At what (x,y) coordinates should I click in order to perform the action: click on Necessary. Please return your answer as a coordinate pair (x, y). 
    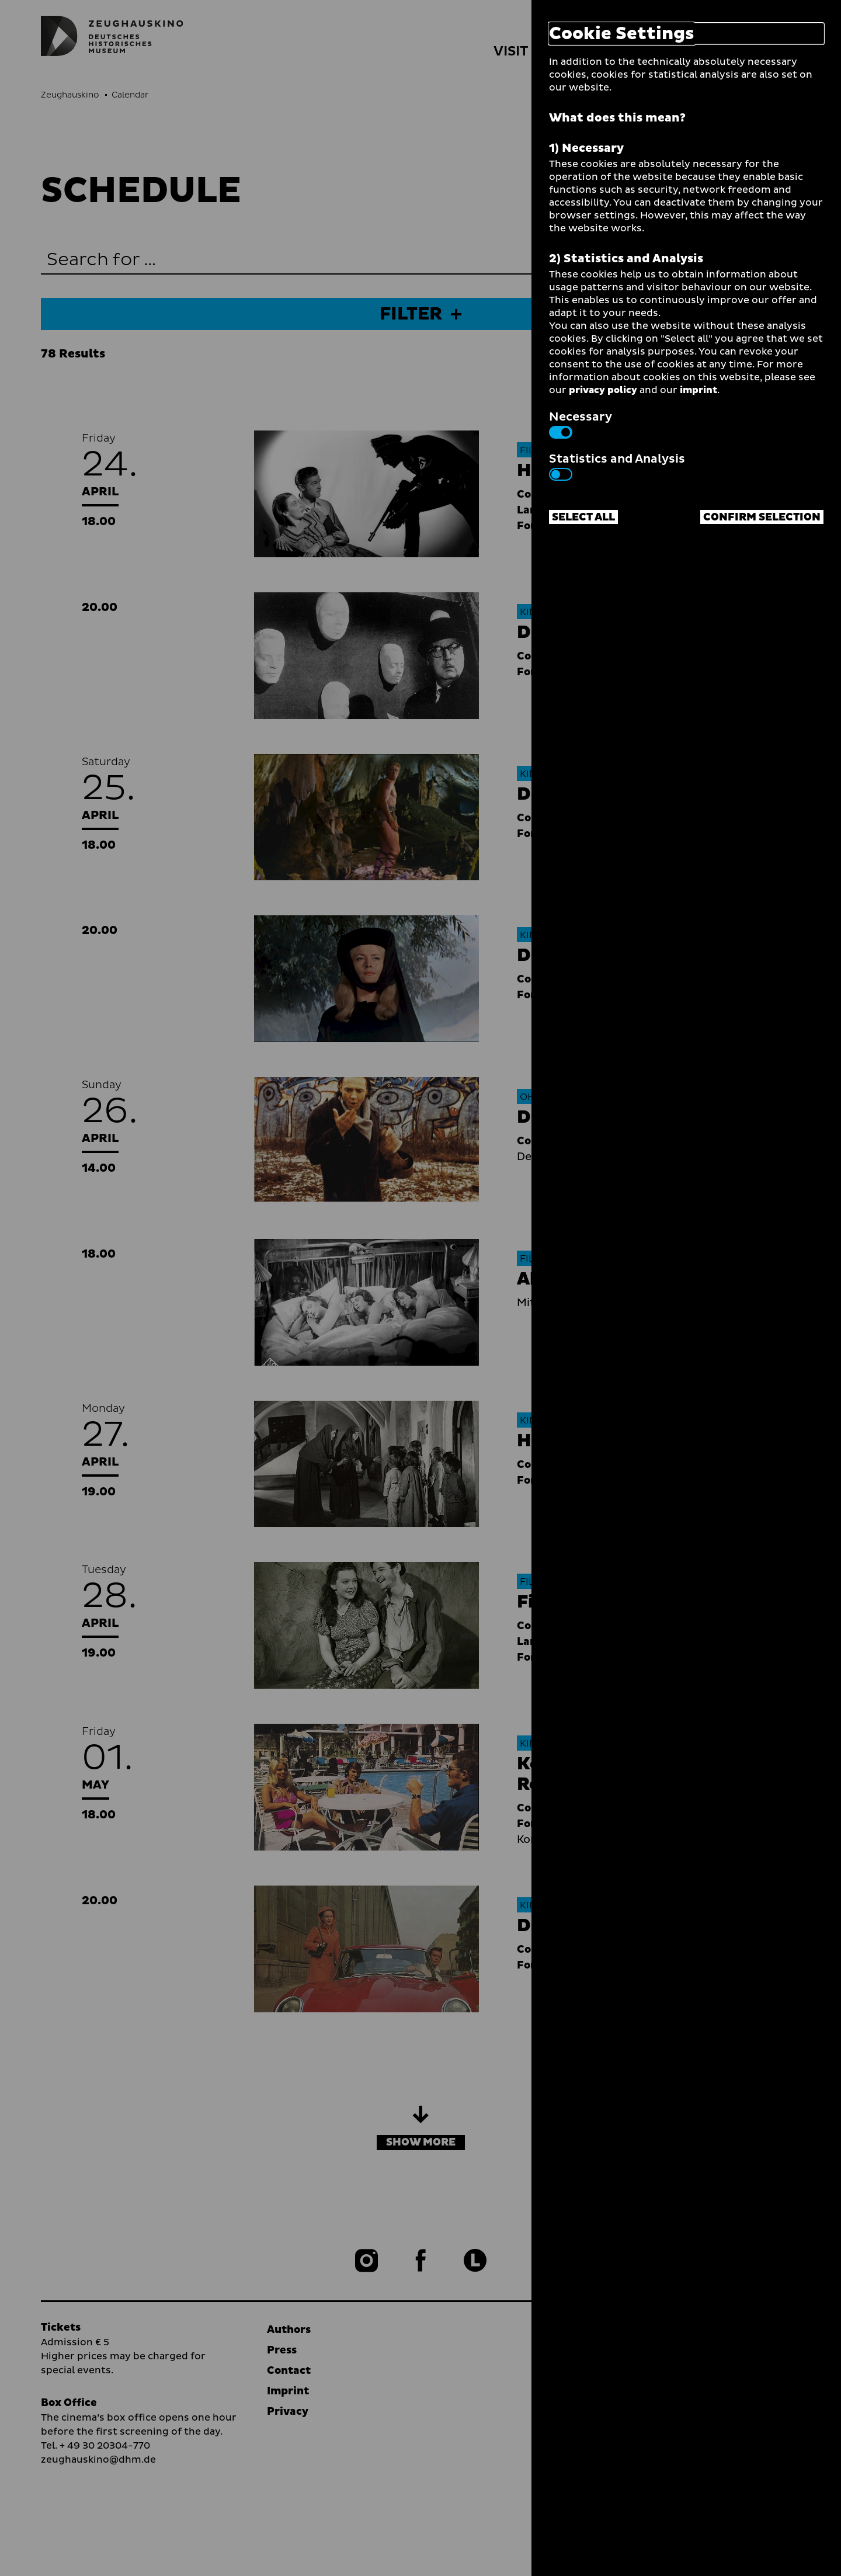
    Looking at the image, I should click on (580, 423).